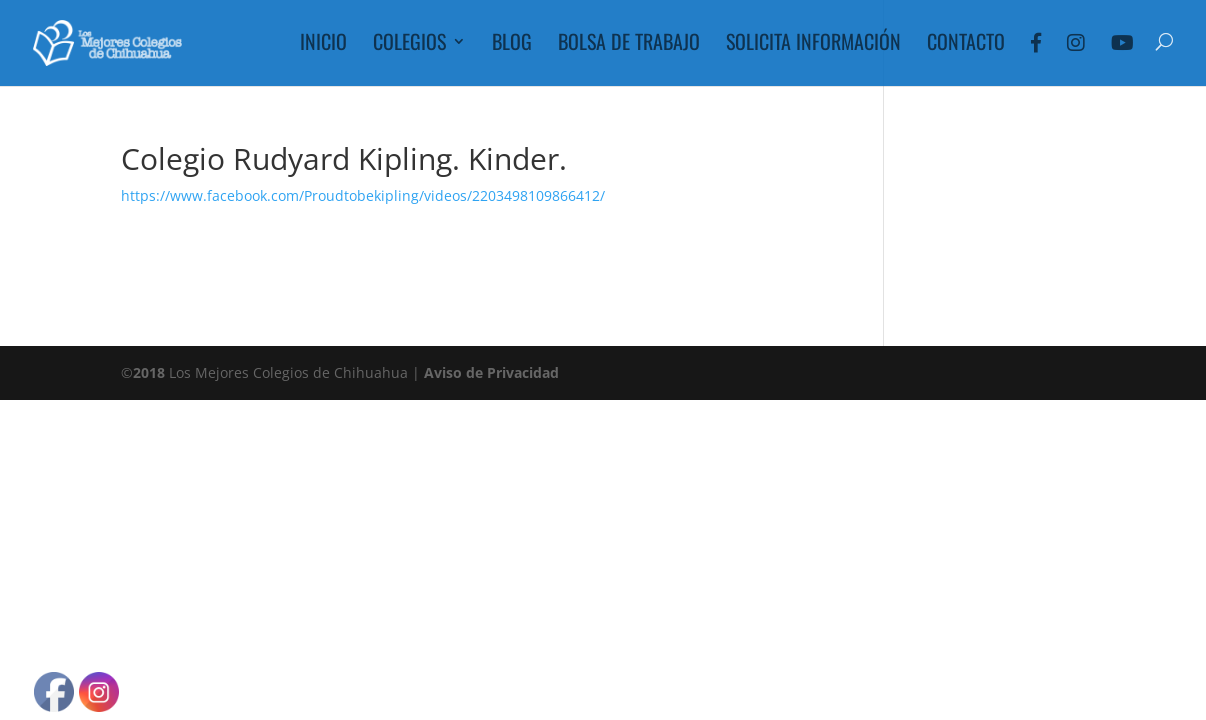 This screenshot has width=1206, height=720. Describe the element at coordinates (966, 45) in the screenshot. I see `Contacto` at that location.